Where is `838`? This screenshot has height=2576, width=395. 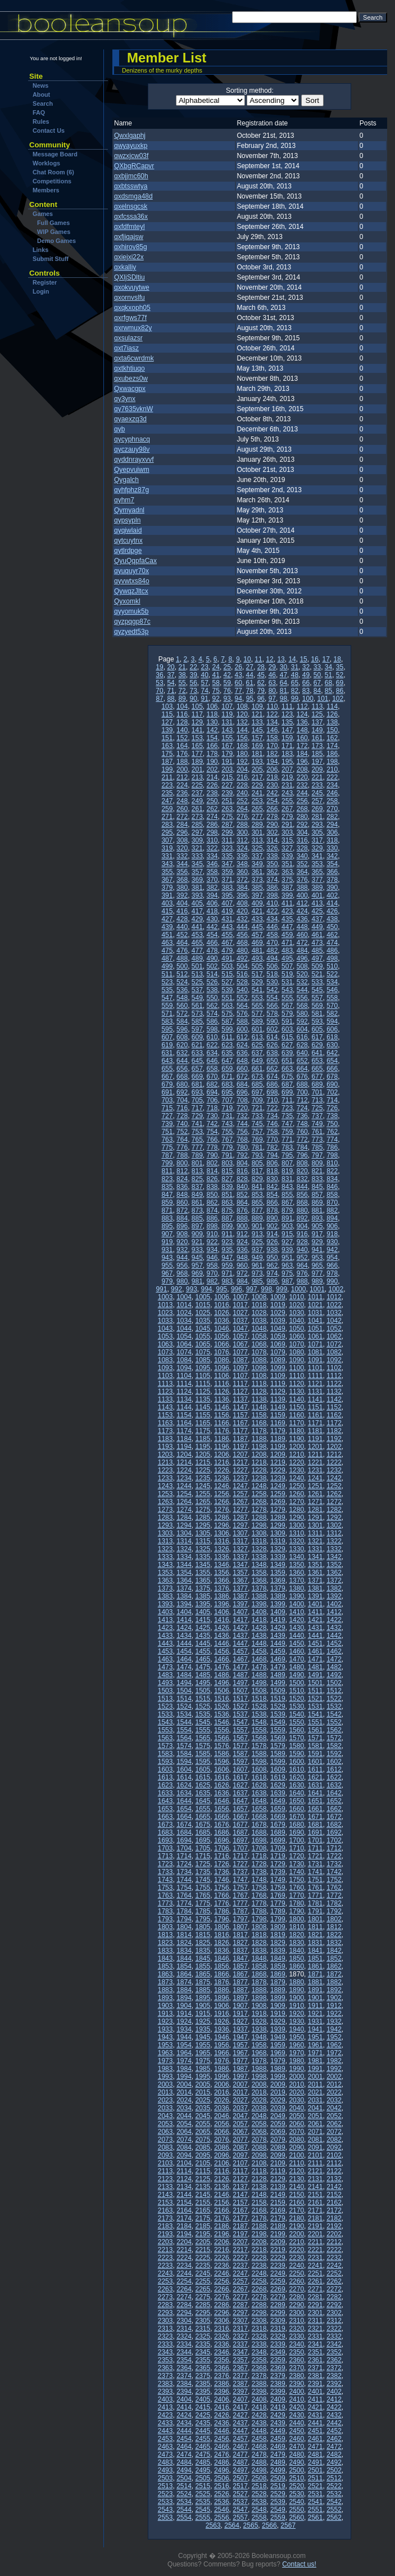 838 is located at coordinates (212, 1187).